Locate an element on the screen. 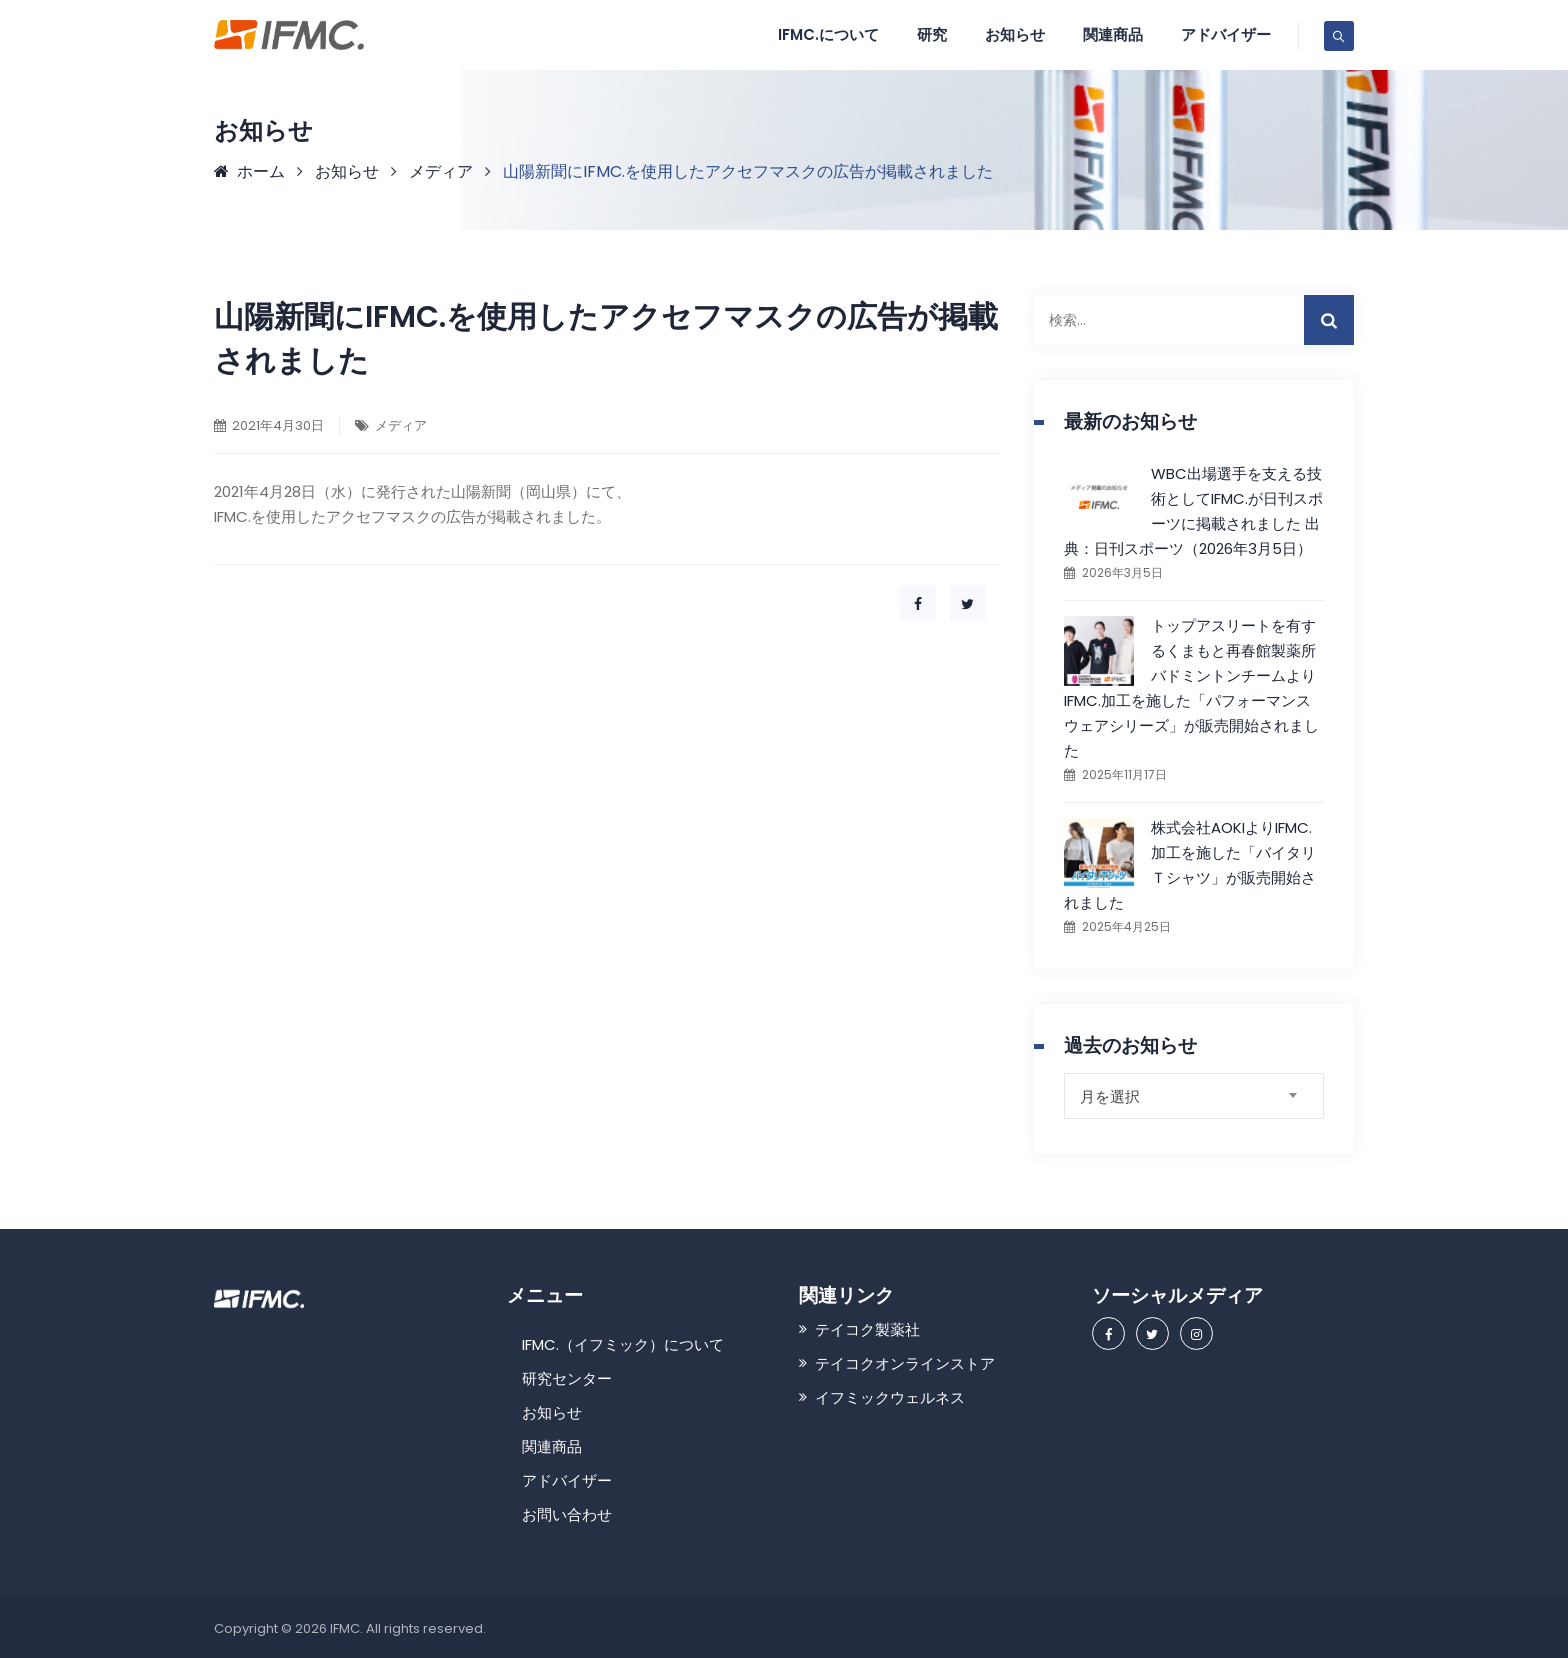 This screenshot has width=1568, height=1658. テイコクオンラインストア is located at coordinates (905, 1363).